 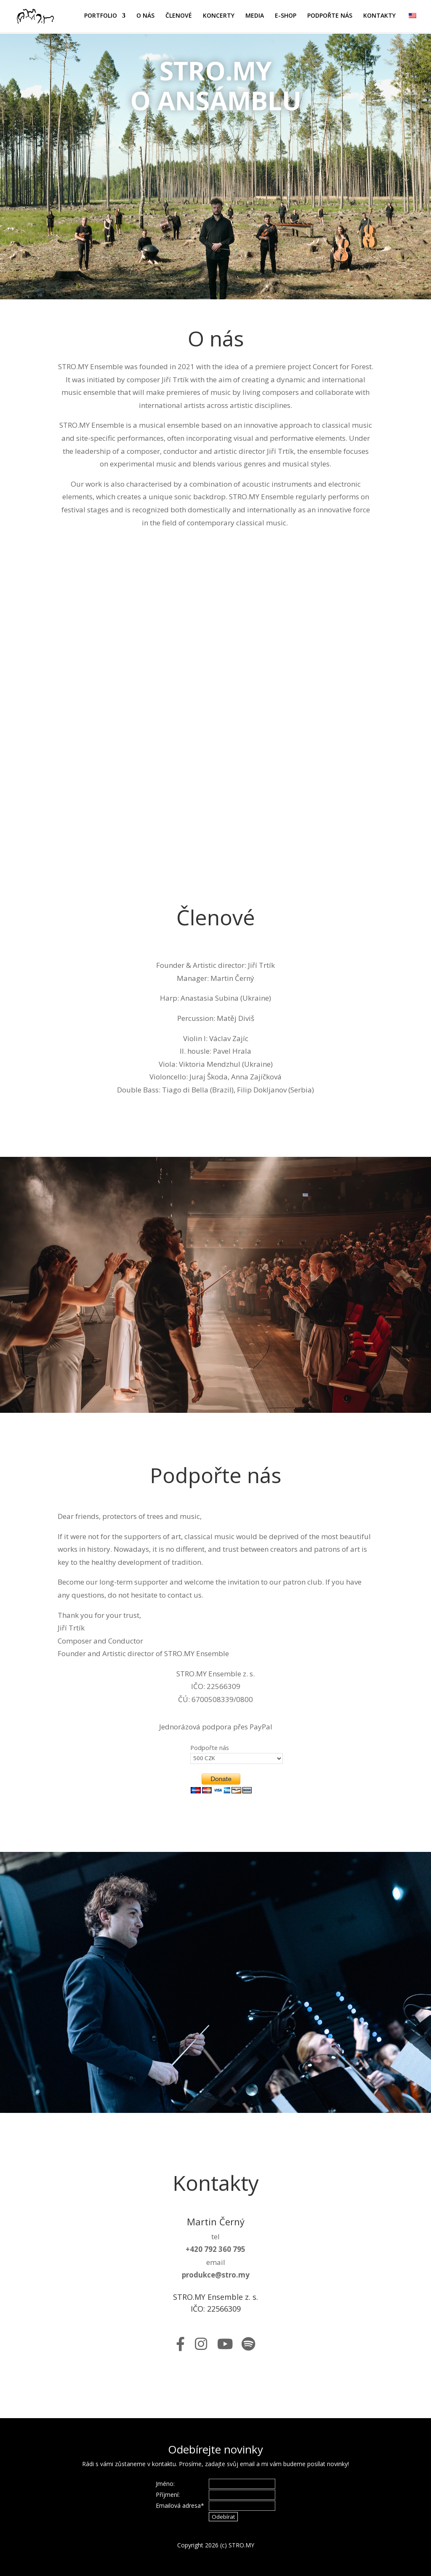 What do you see at coordinates (379, 17) in the screenshot?
I see `KONTAKTY` at bounding box center [379, 17].